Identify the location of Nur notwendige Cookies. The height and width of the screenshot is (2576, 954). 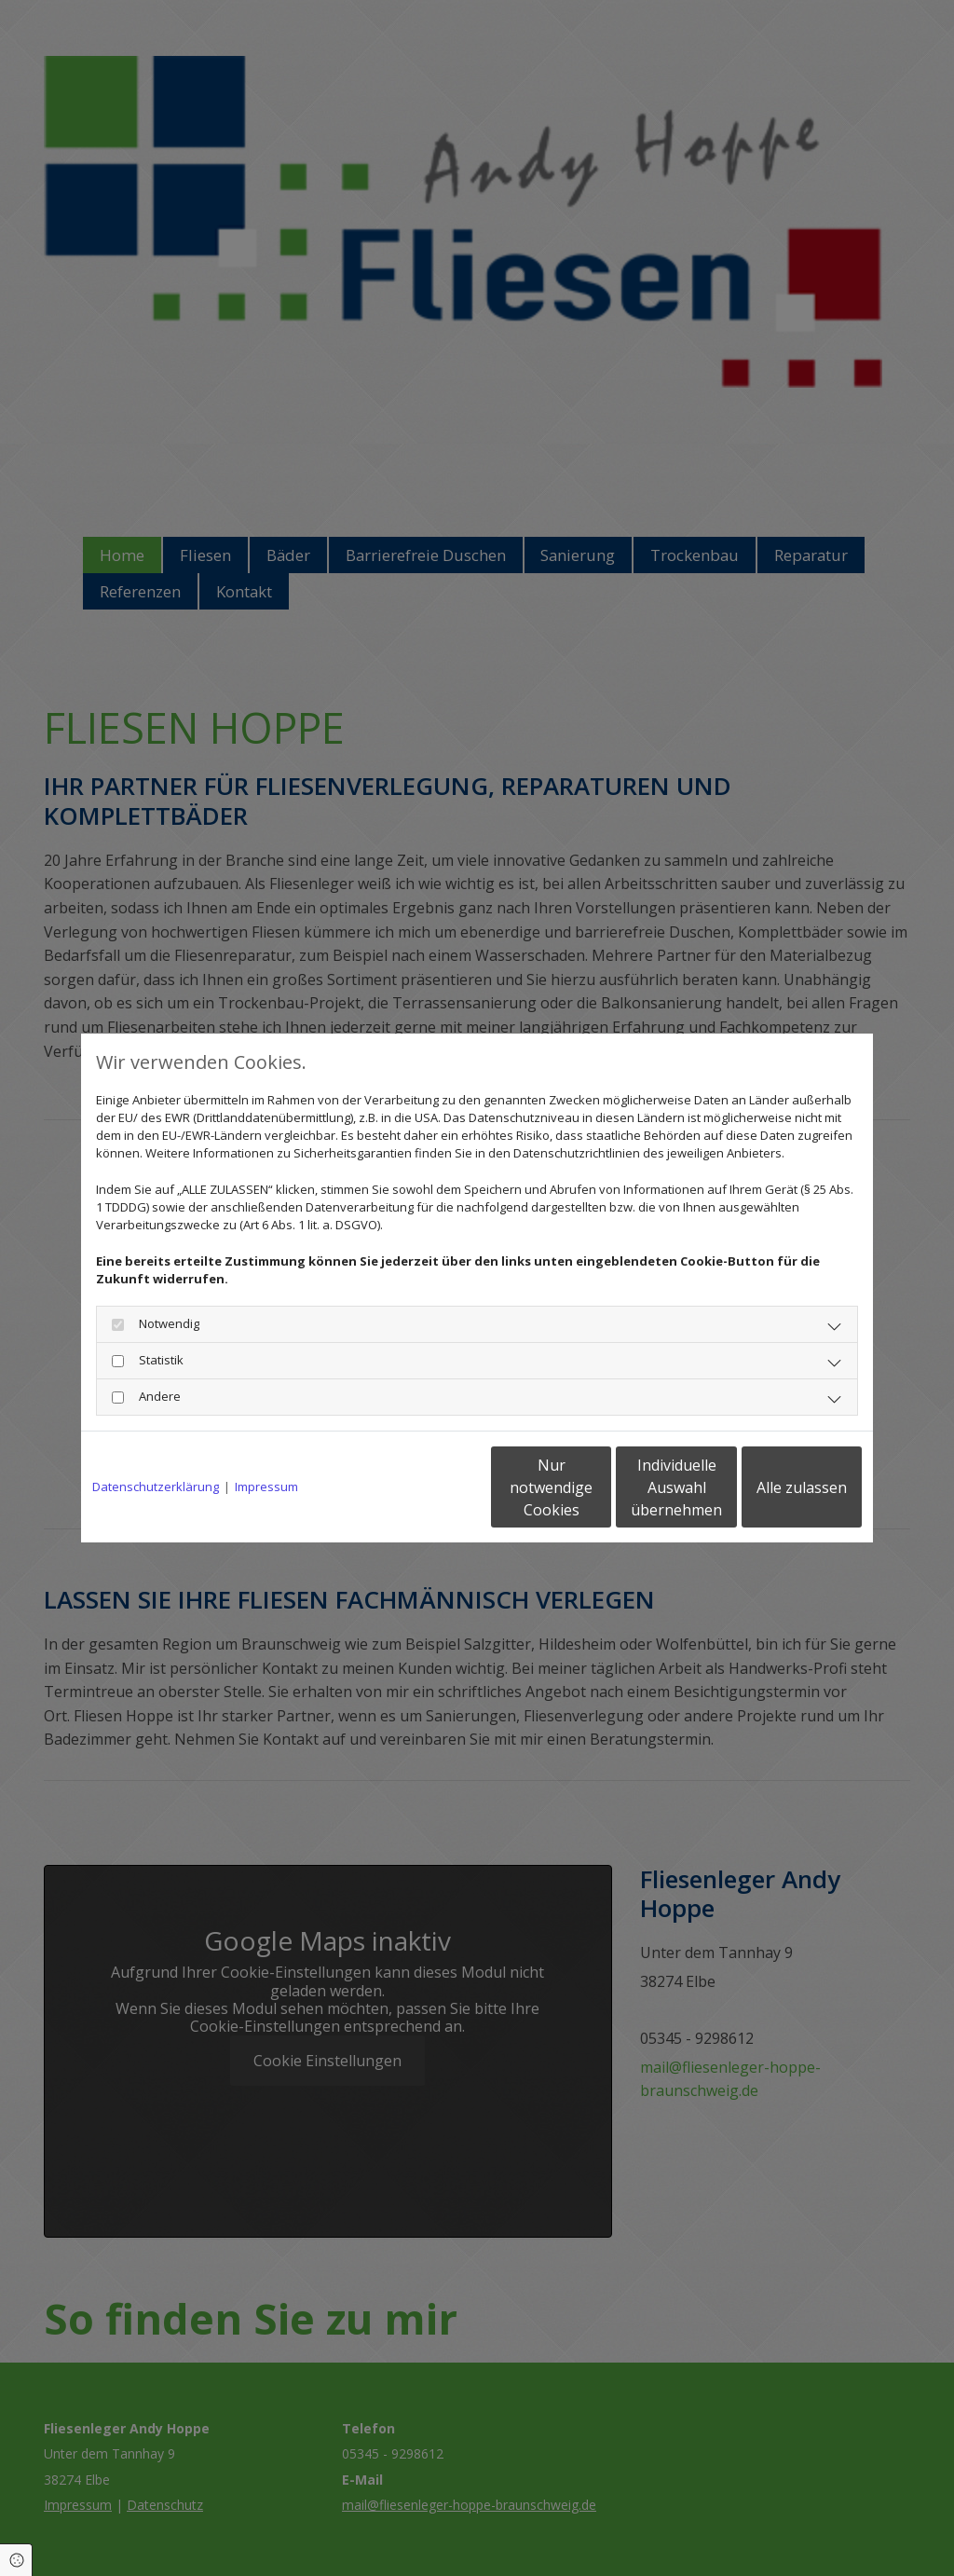
(421, 1487).